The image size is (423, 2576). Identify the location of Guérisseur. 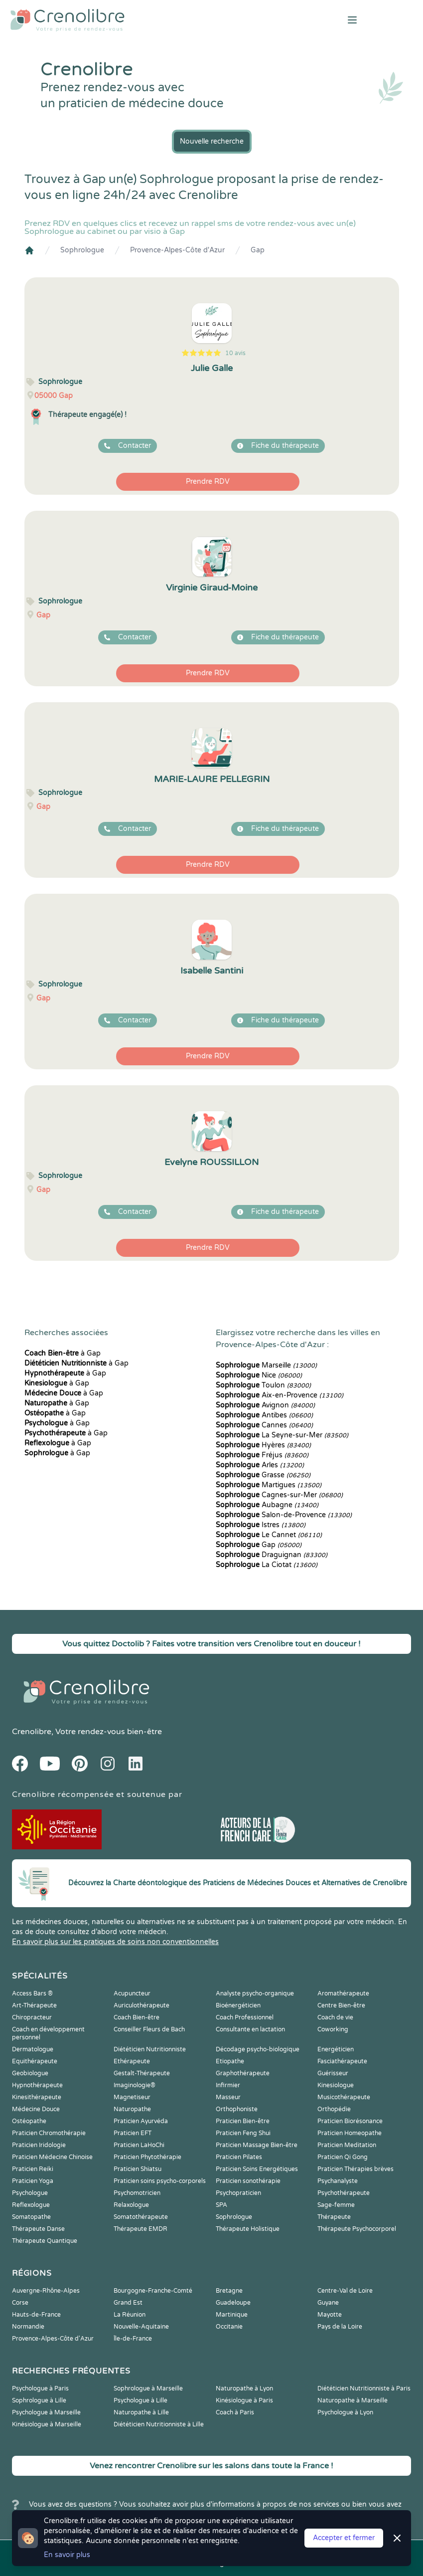
(332, 2073).